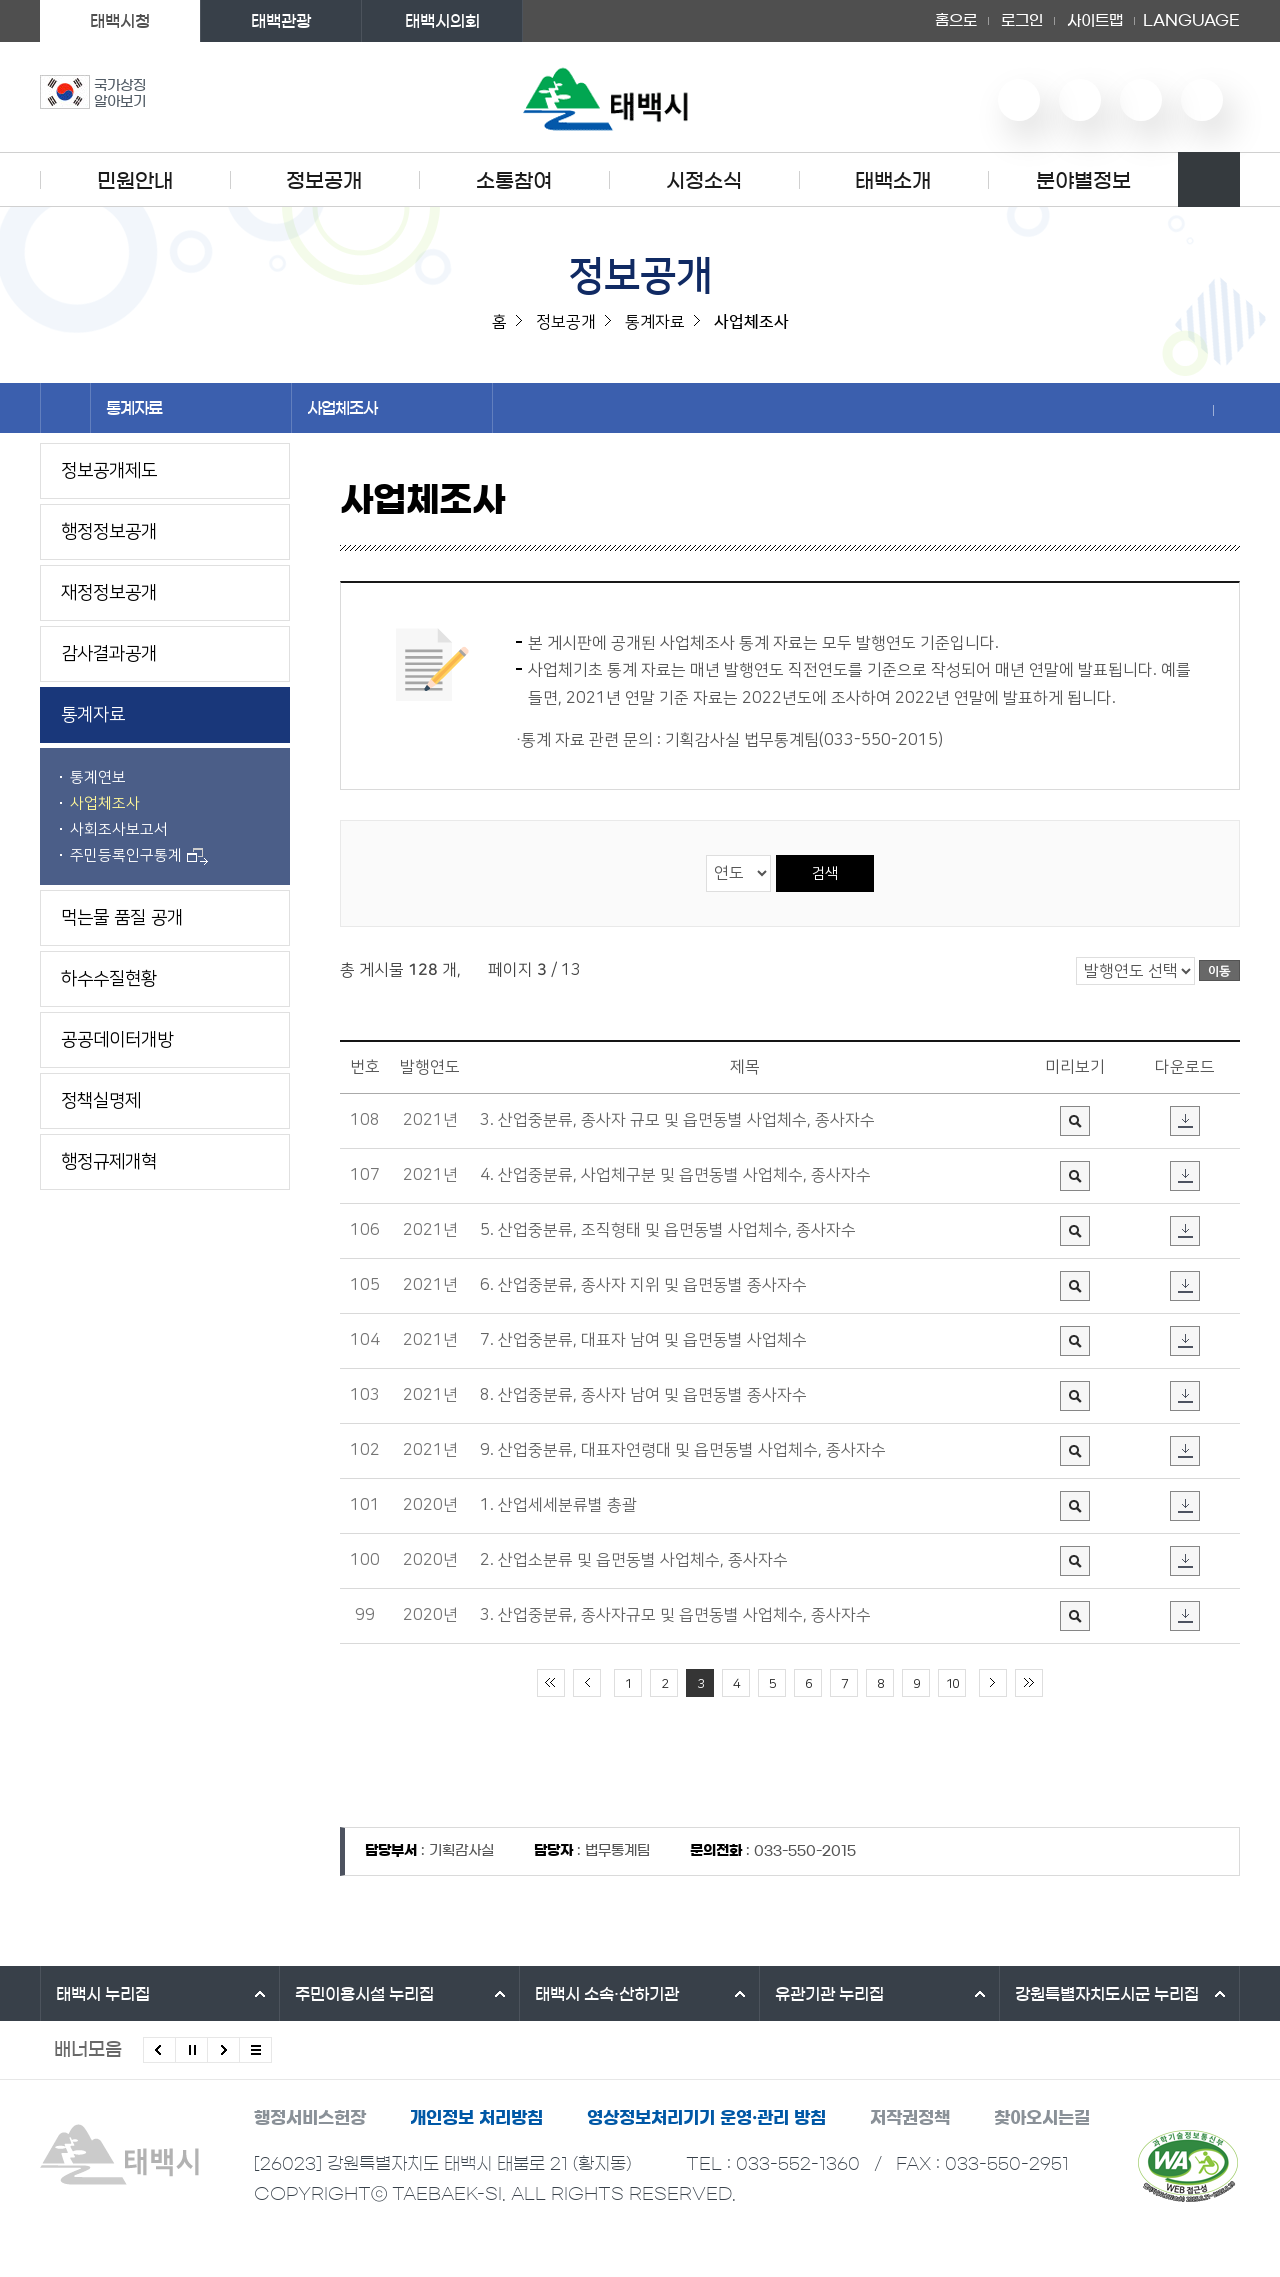  Describe the element at coordinates (993, 1683) in the screenshot. I see `다음 10페이지 이동` at that location.